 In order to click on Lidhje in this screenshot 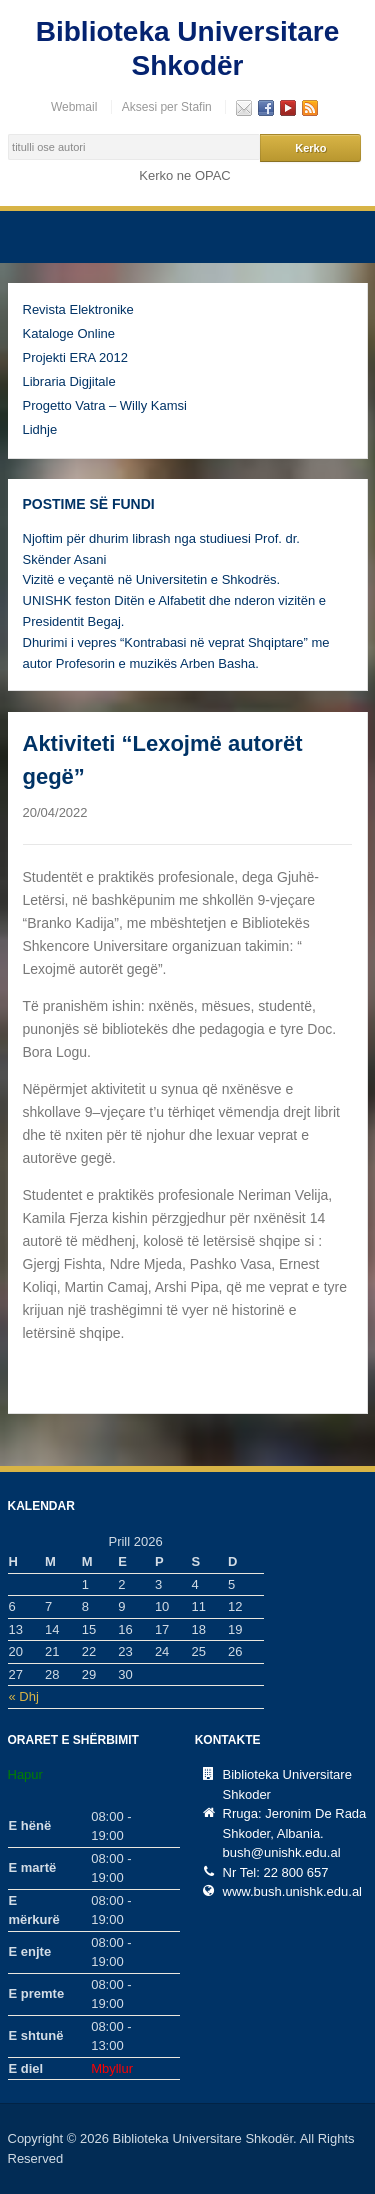, I will do `click(40, 429)`.